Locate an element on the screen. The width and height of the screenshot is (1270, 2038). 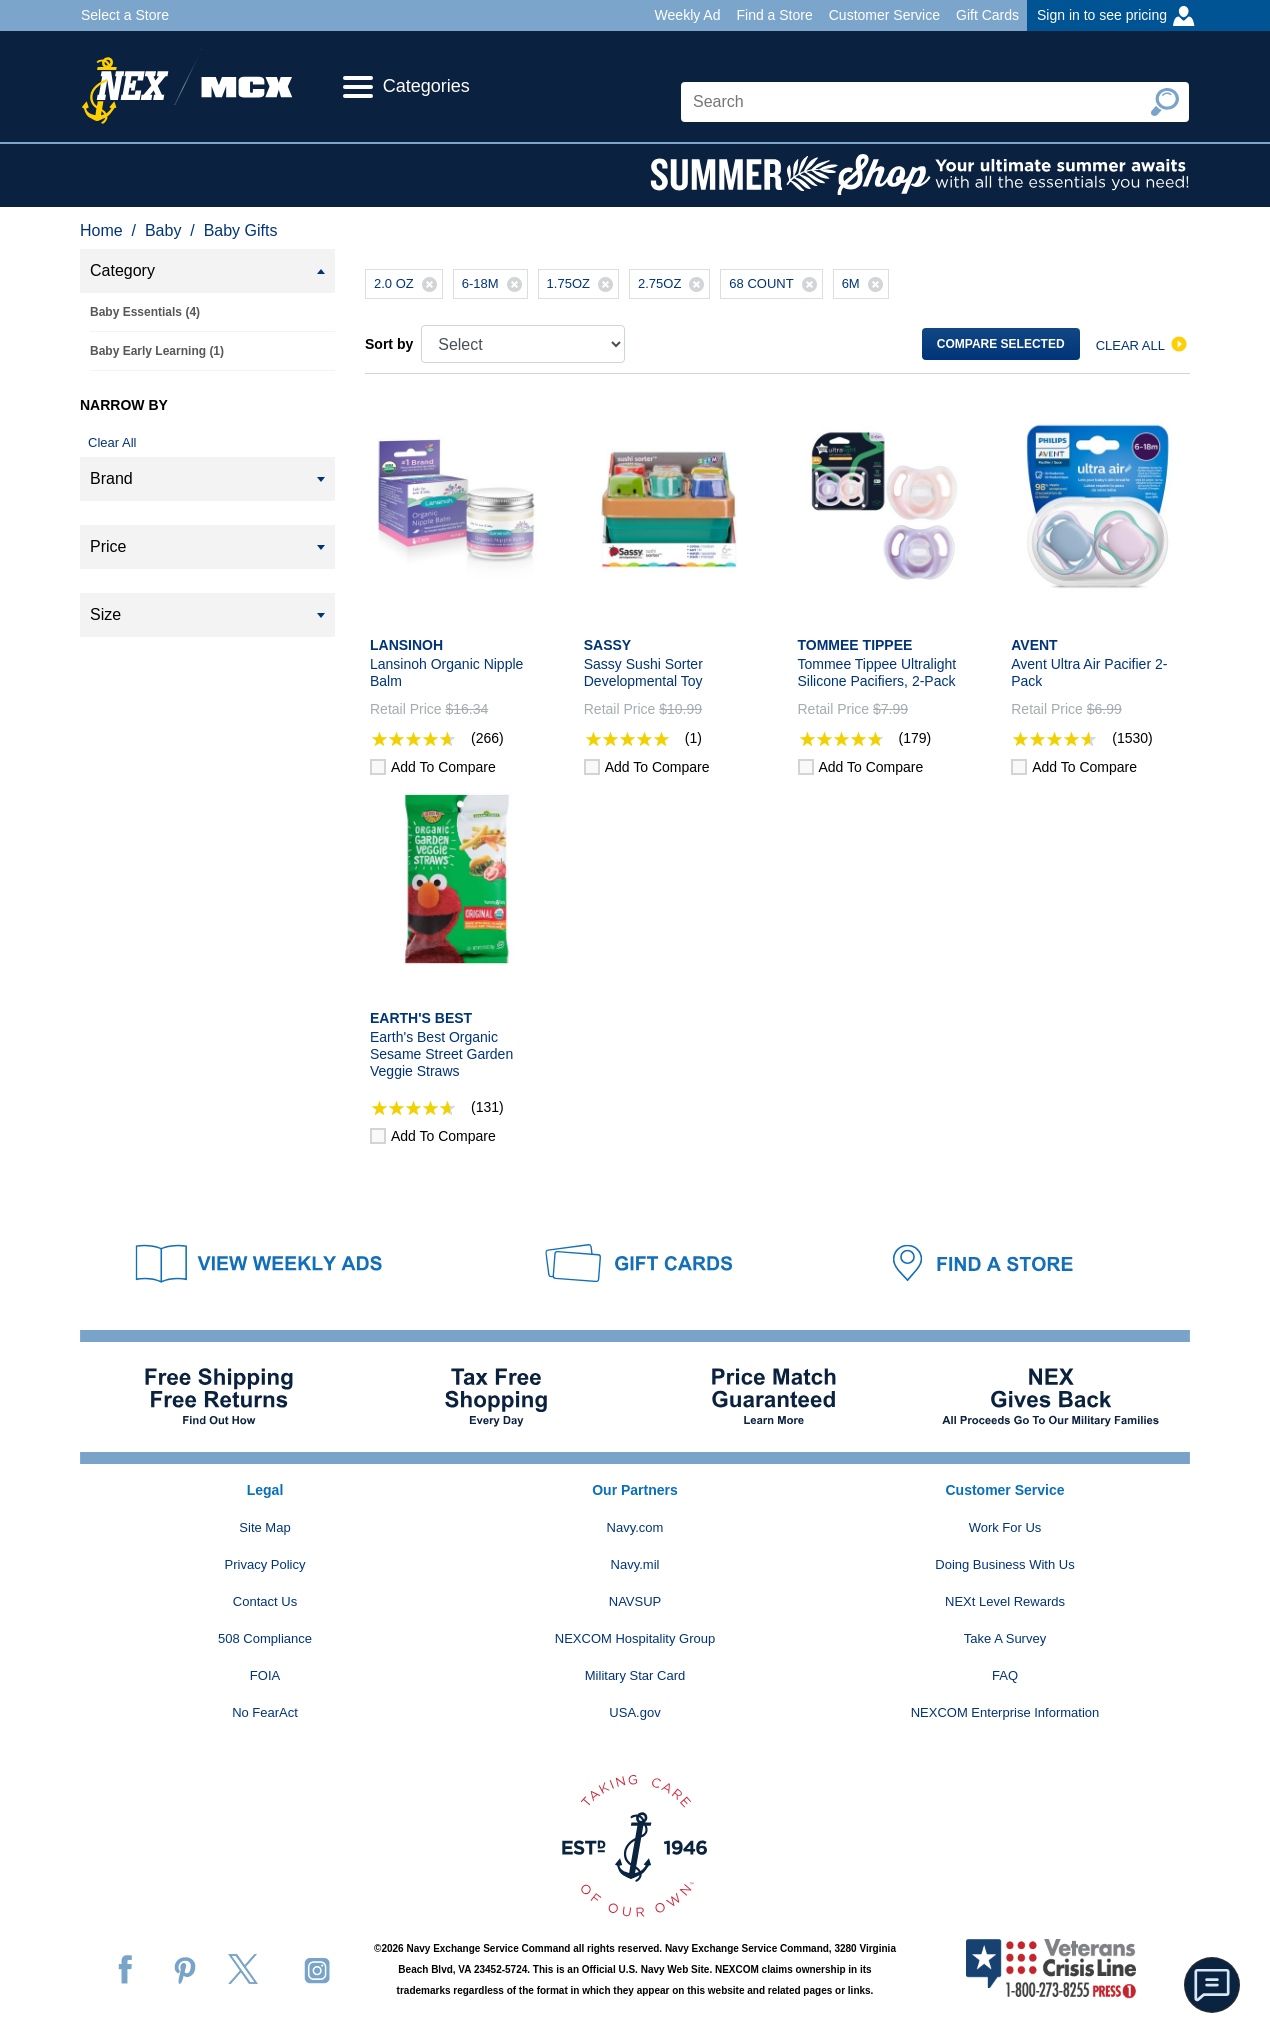
Military Star Card is located at coordinates (635, 1675).